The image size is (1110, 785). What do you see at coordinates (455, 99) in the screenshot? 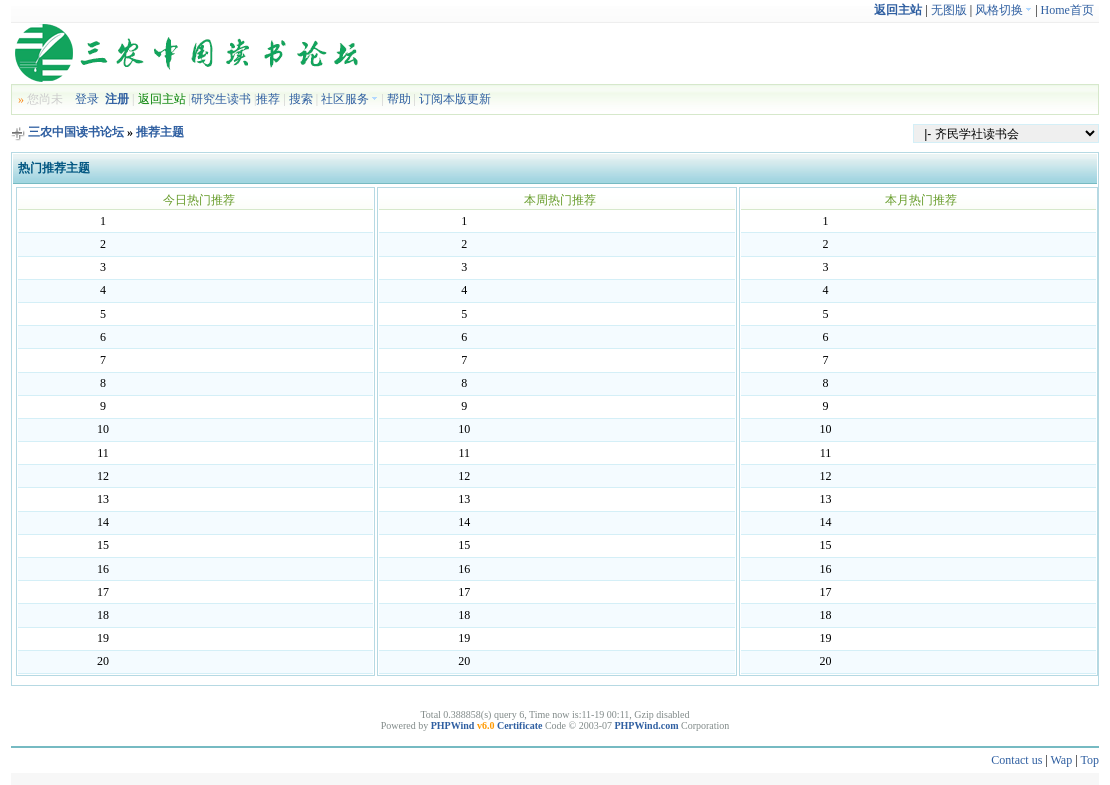
I see `订阅本版更新` at bounding box center [455, 99].